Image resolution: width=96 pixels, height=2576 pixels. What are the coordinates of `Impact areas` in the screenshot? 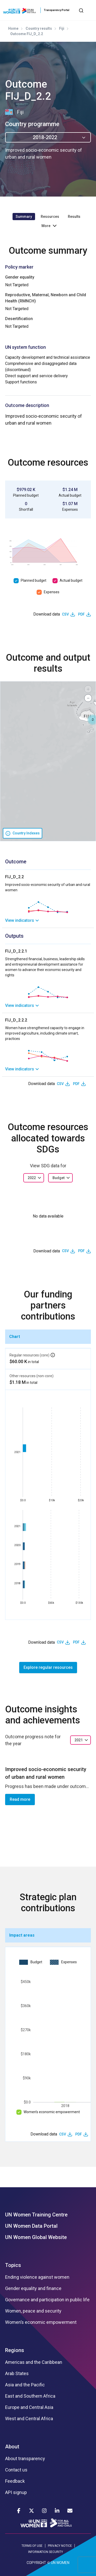 It's located at (22, 1935).